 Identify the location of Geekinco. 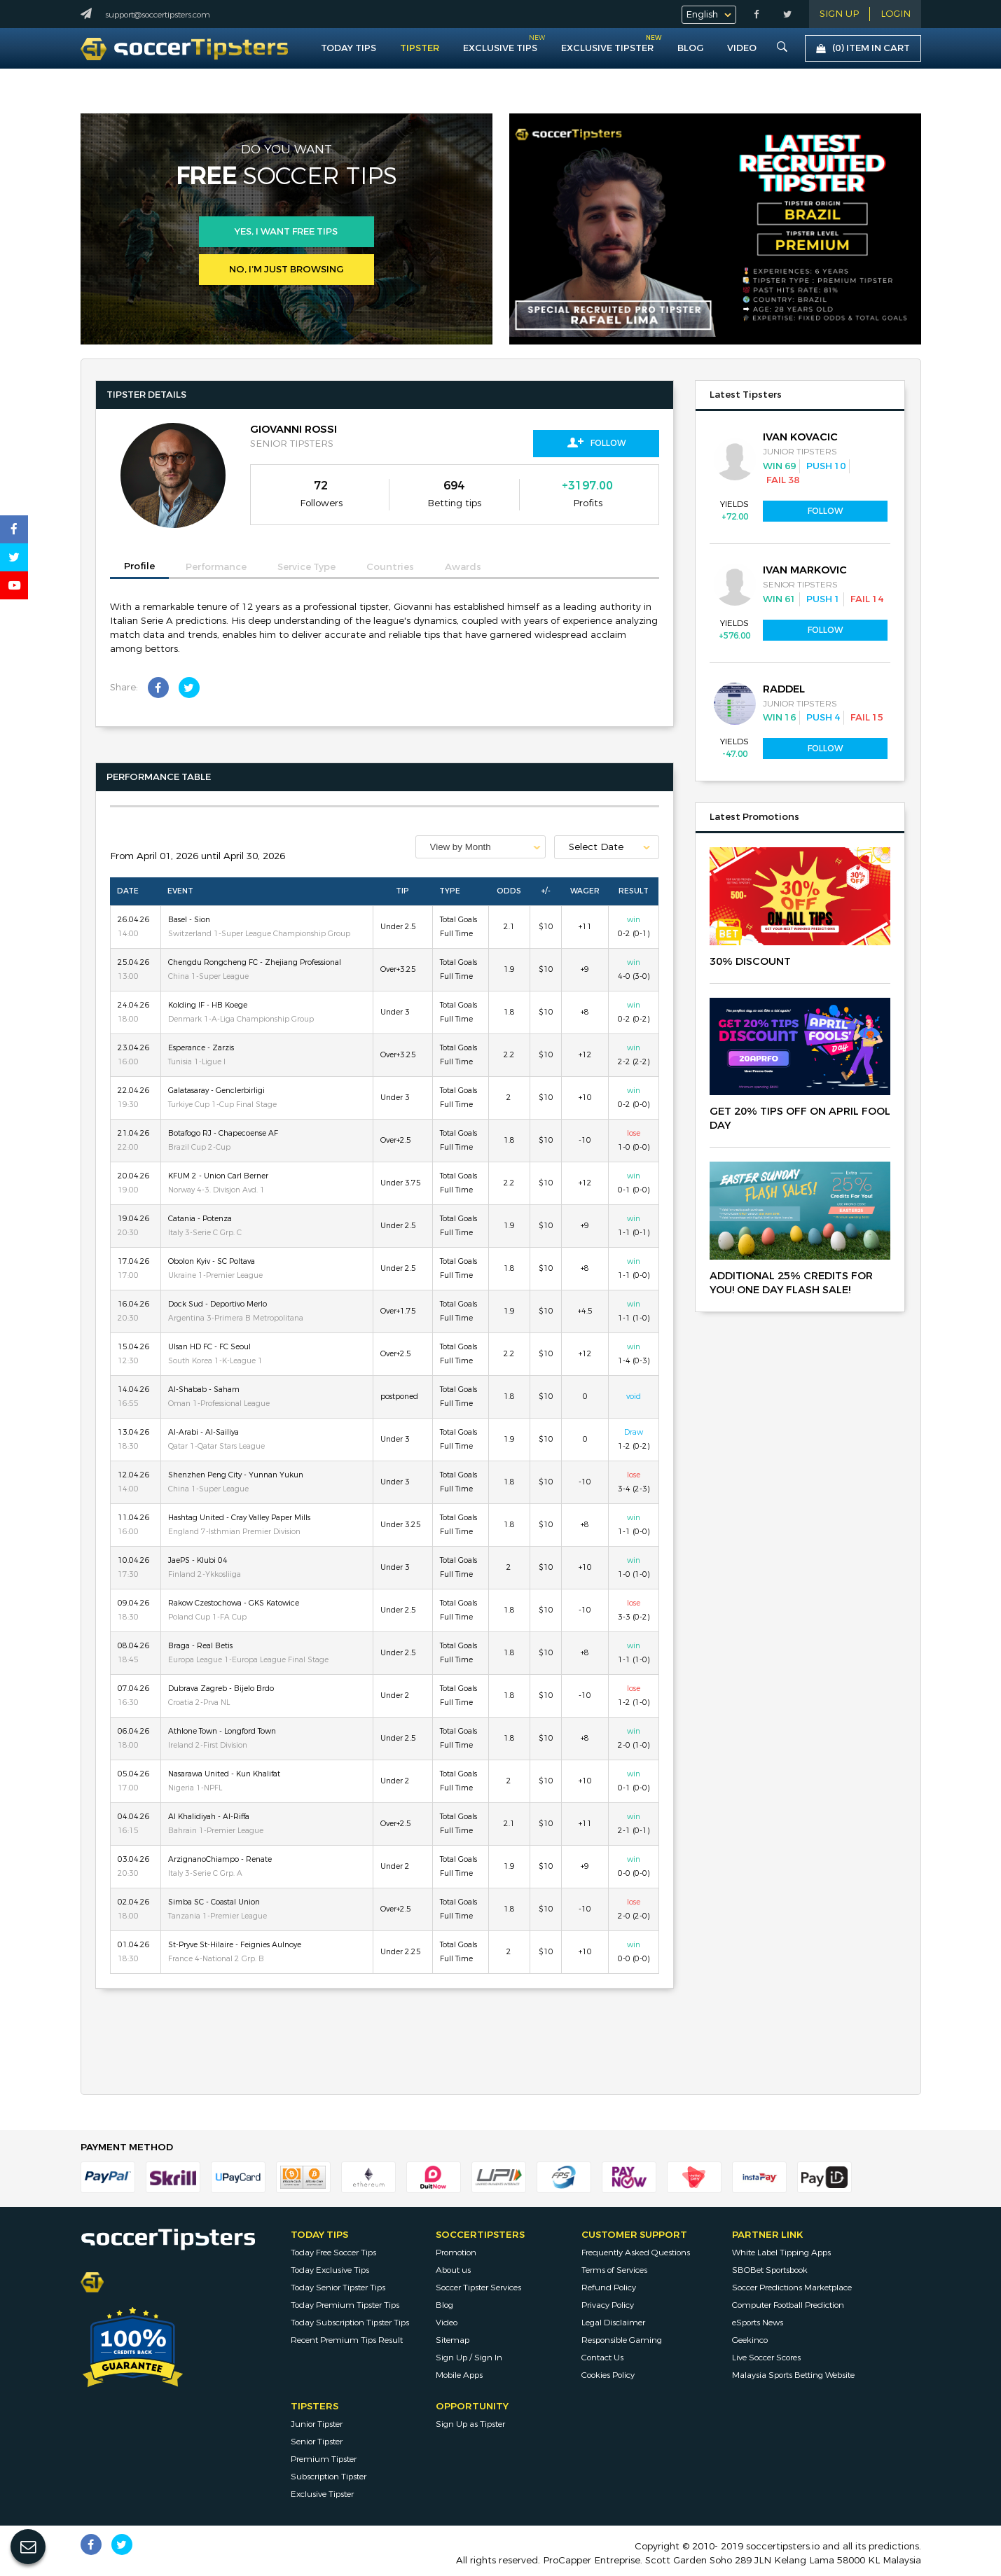
(750, 2340).